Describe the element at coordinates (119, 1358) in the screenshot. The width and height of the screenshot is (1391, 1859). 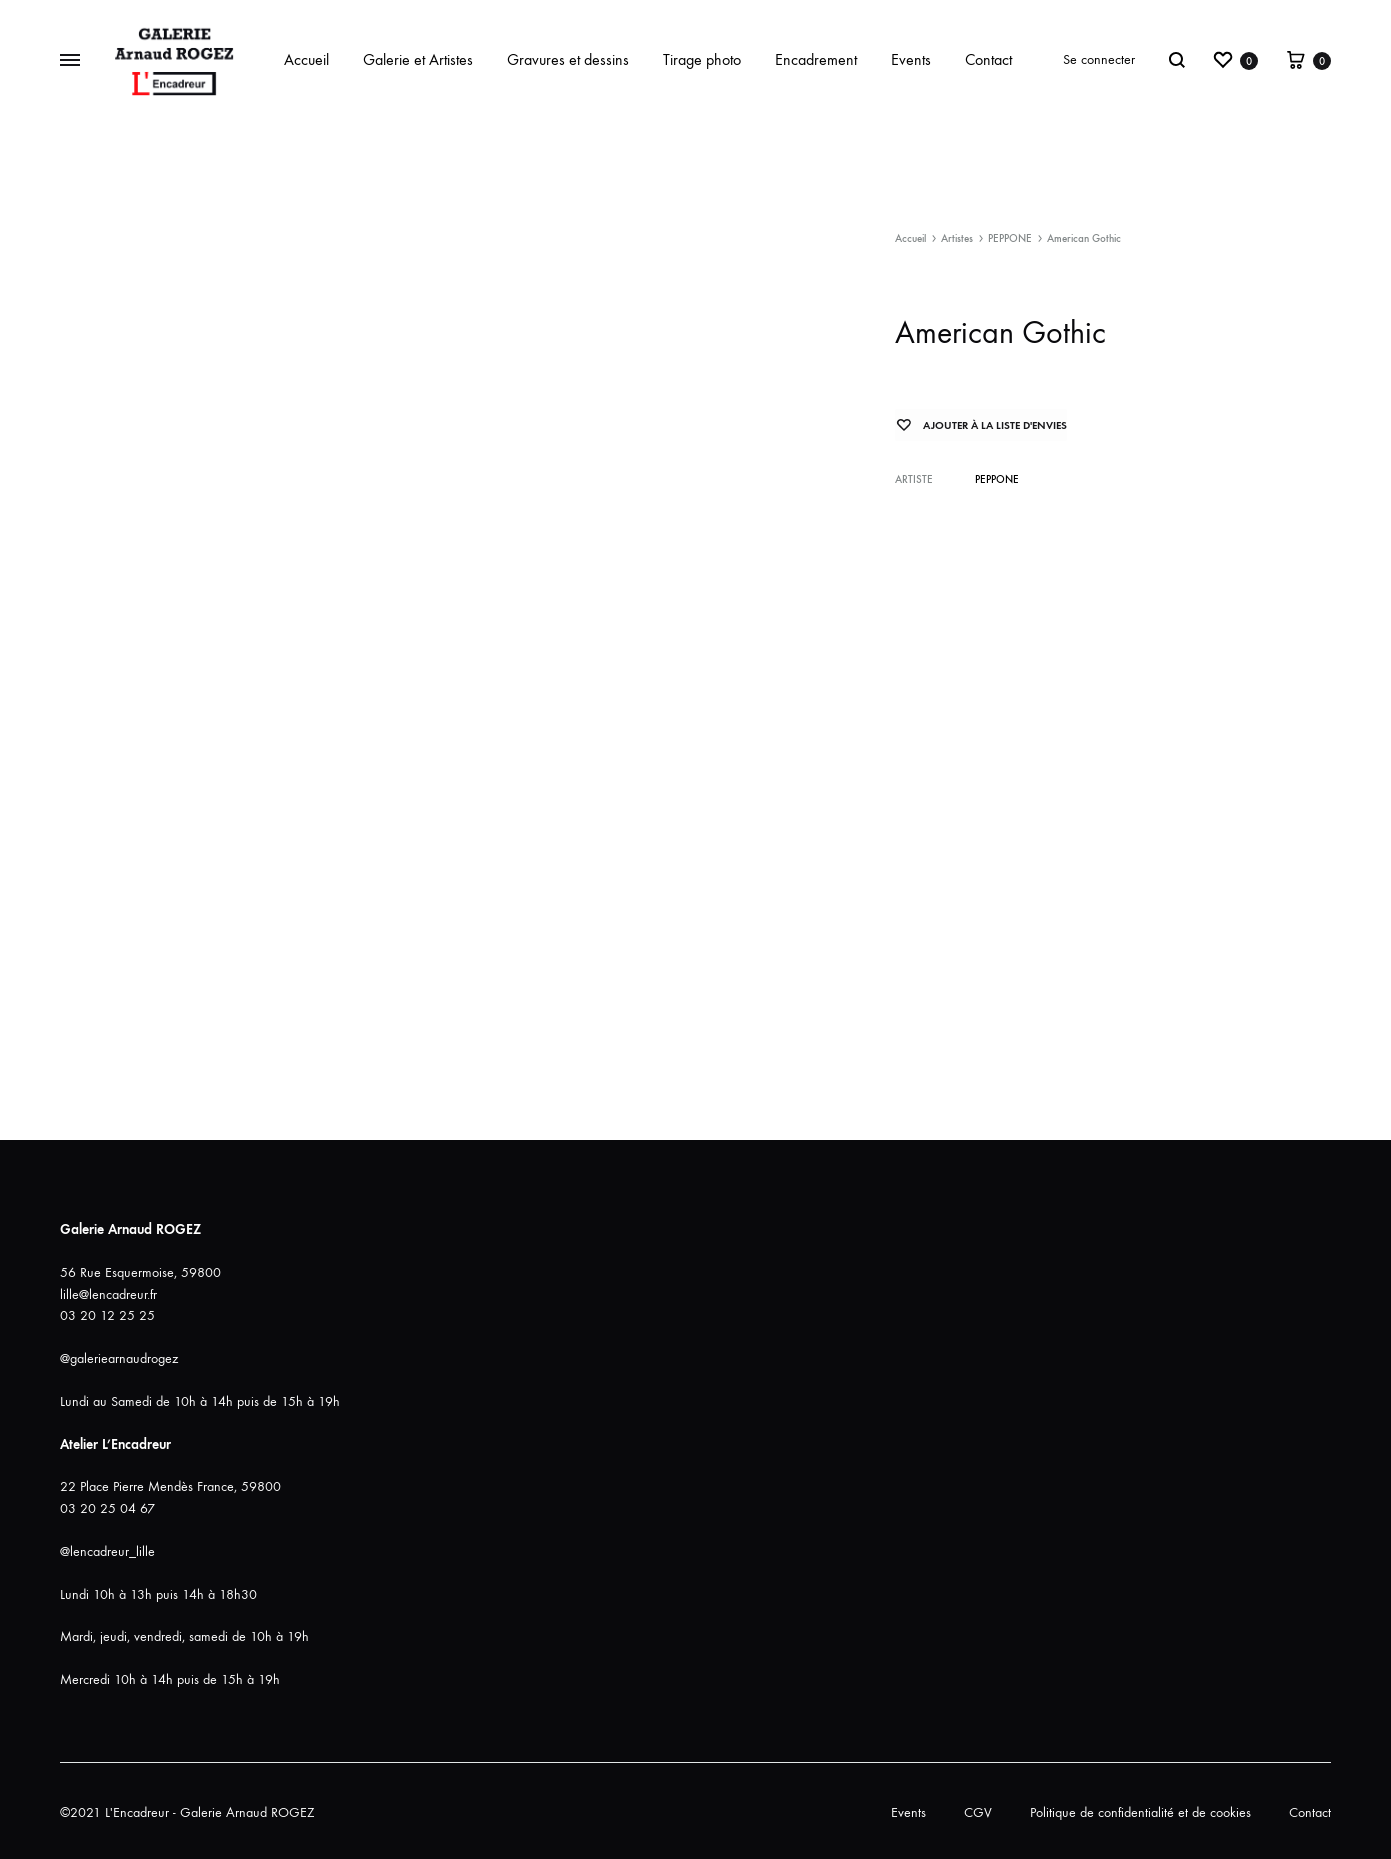
I see `@galeriearnaudrogez` at that location.